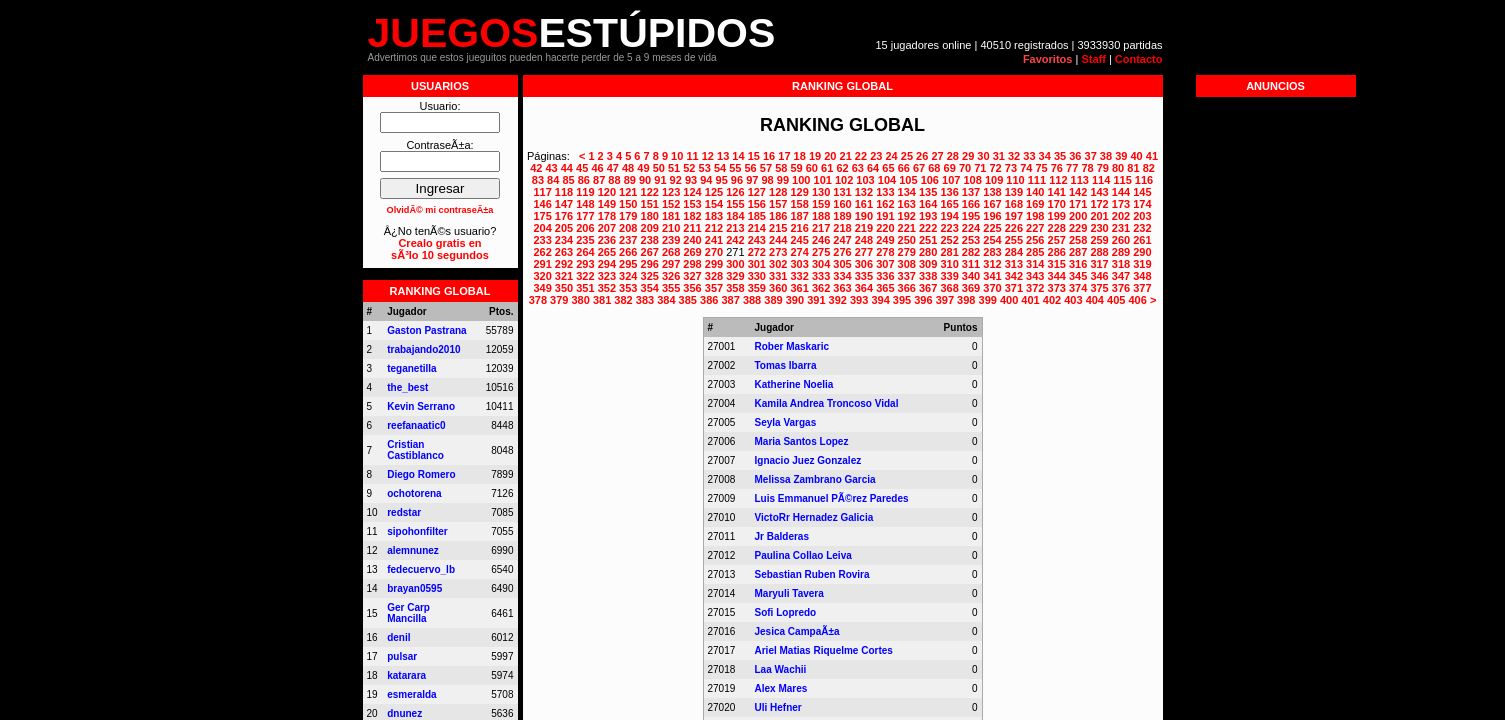 This screenshot has height=720, width=1505. What do you see at coordinates (830, 156) in the screenshot?
I see `20` at bounding box center [830, 156].